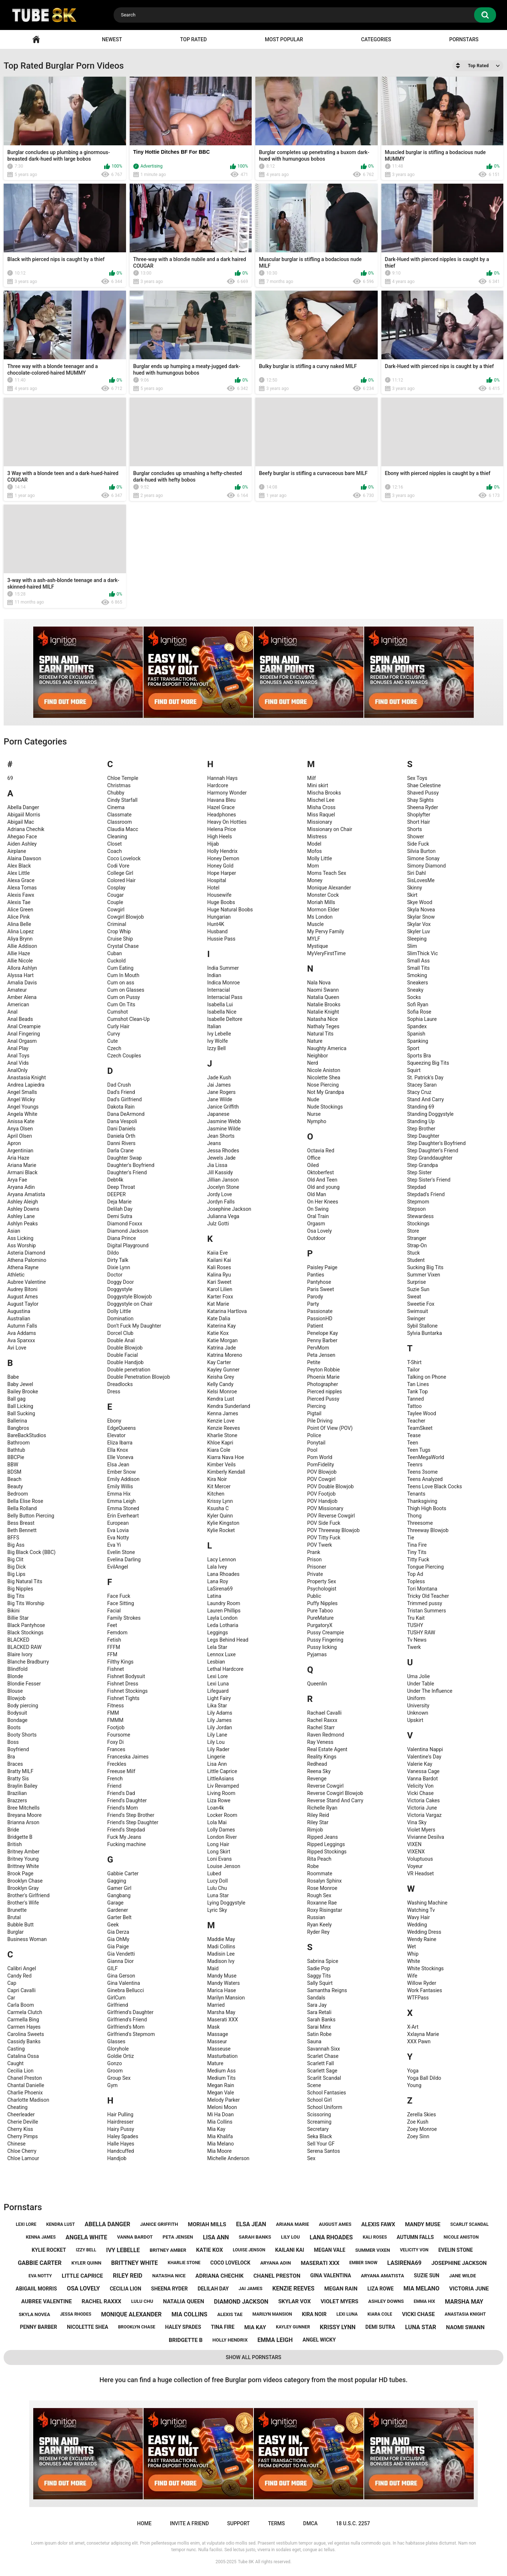 This screenshot has height=2576, width=507. I want to click on Paris Sweet, so click(320, 1289).